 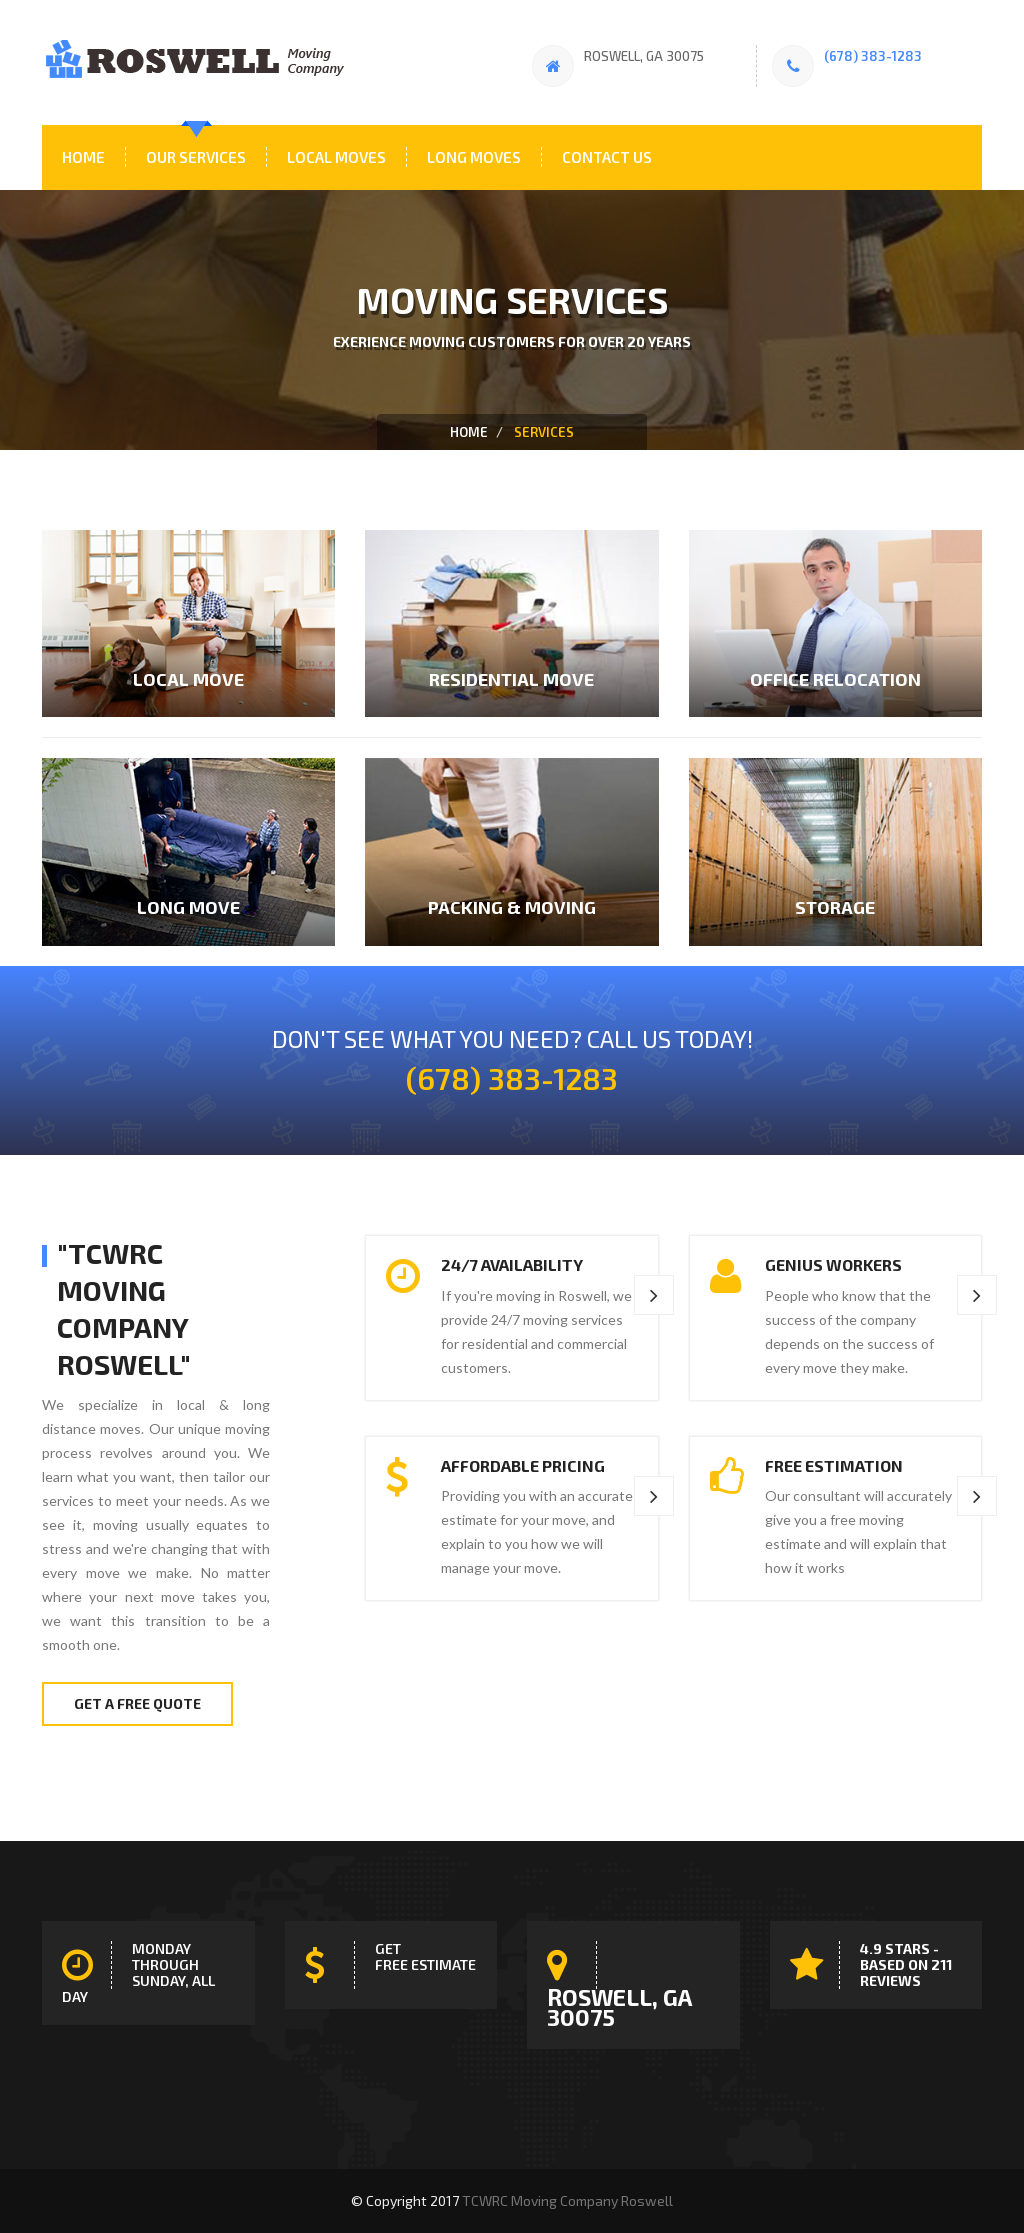 What do you see at coordinates (188, 679) in the screenshot?
I see `Local Move` at bounding box center [188, 679].